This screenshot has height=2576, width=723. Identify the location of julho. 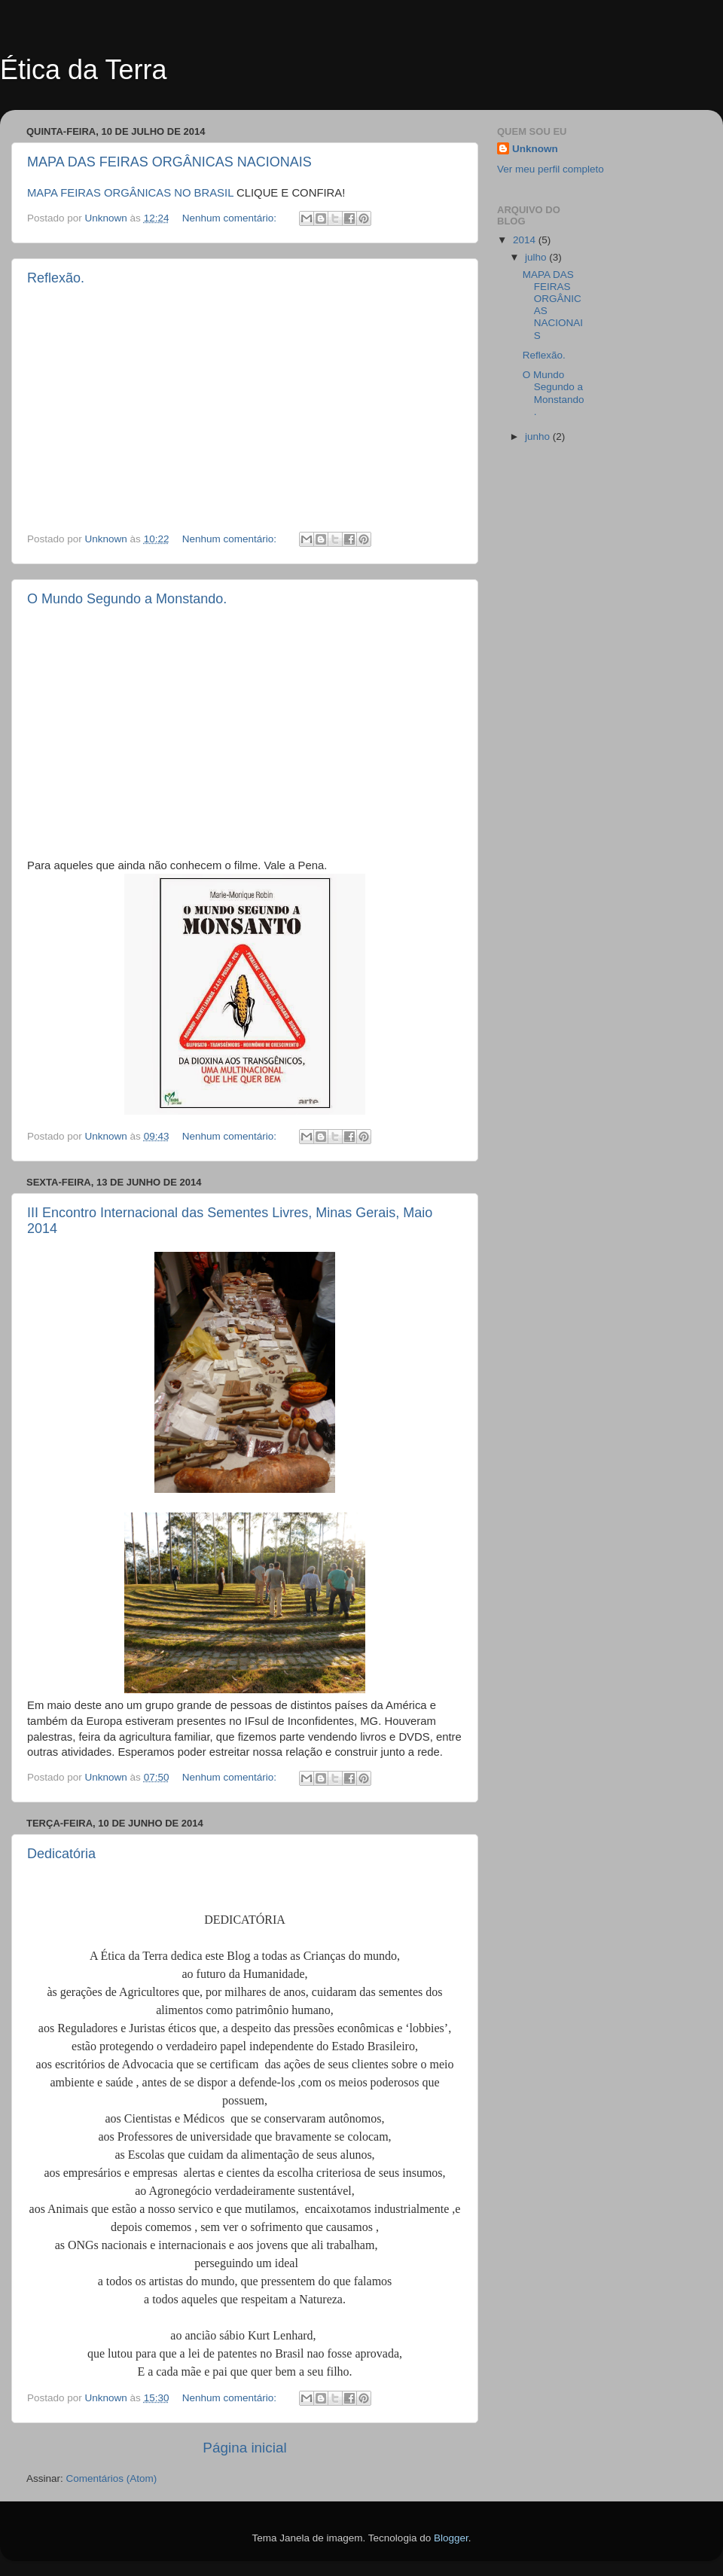
(537, 257).